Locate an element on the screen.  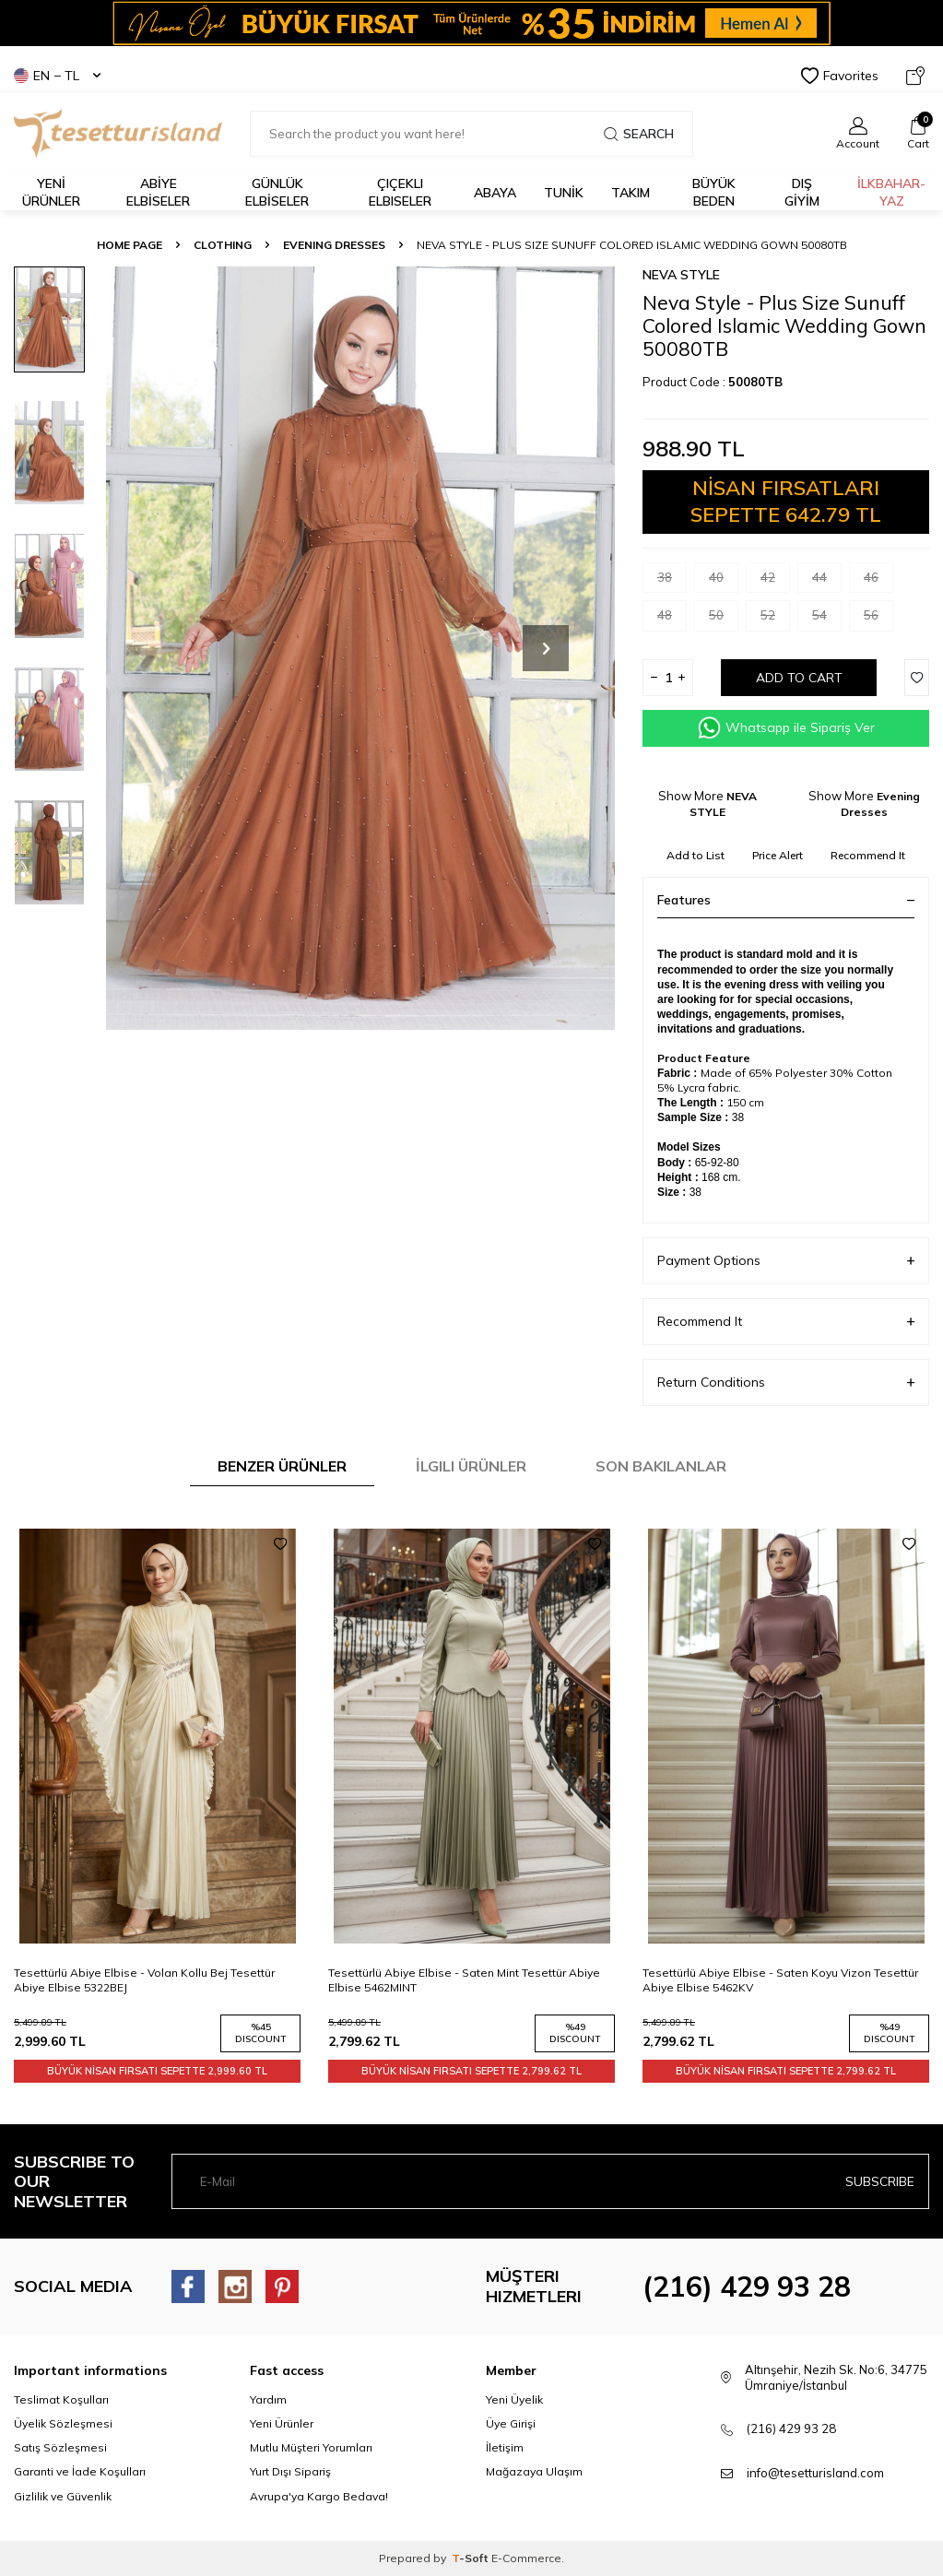
Features is located at coordinates (785, 900).